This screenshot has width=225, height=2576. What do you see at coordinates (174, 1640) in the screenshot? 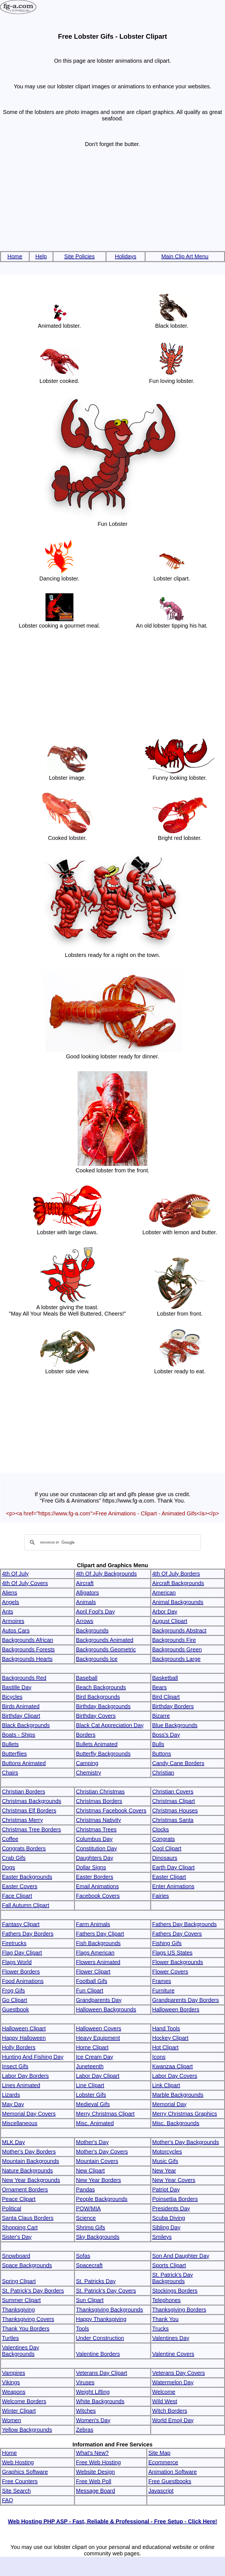
I see `Backgrounds Fire` at bounding box center [174, 1640].